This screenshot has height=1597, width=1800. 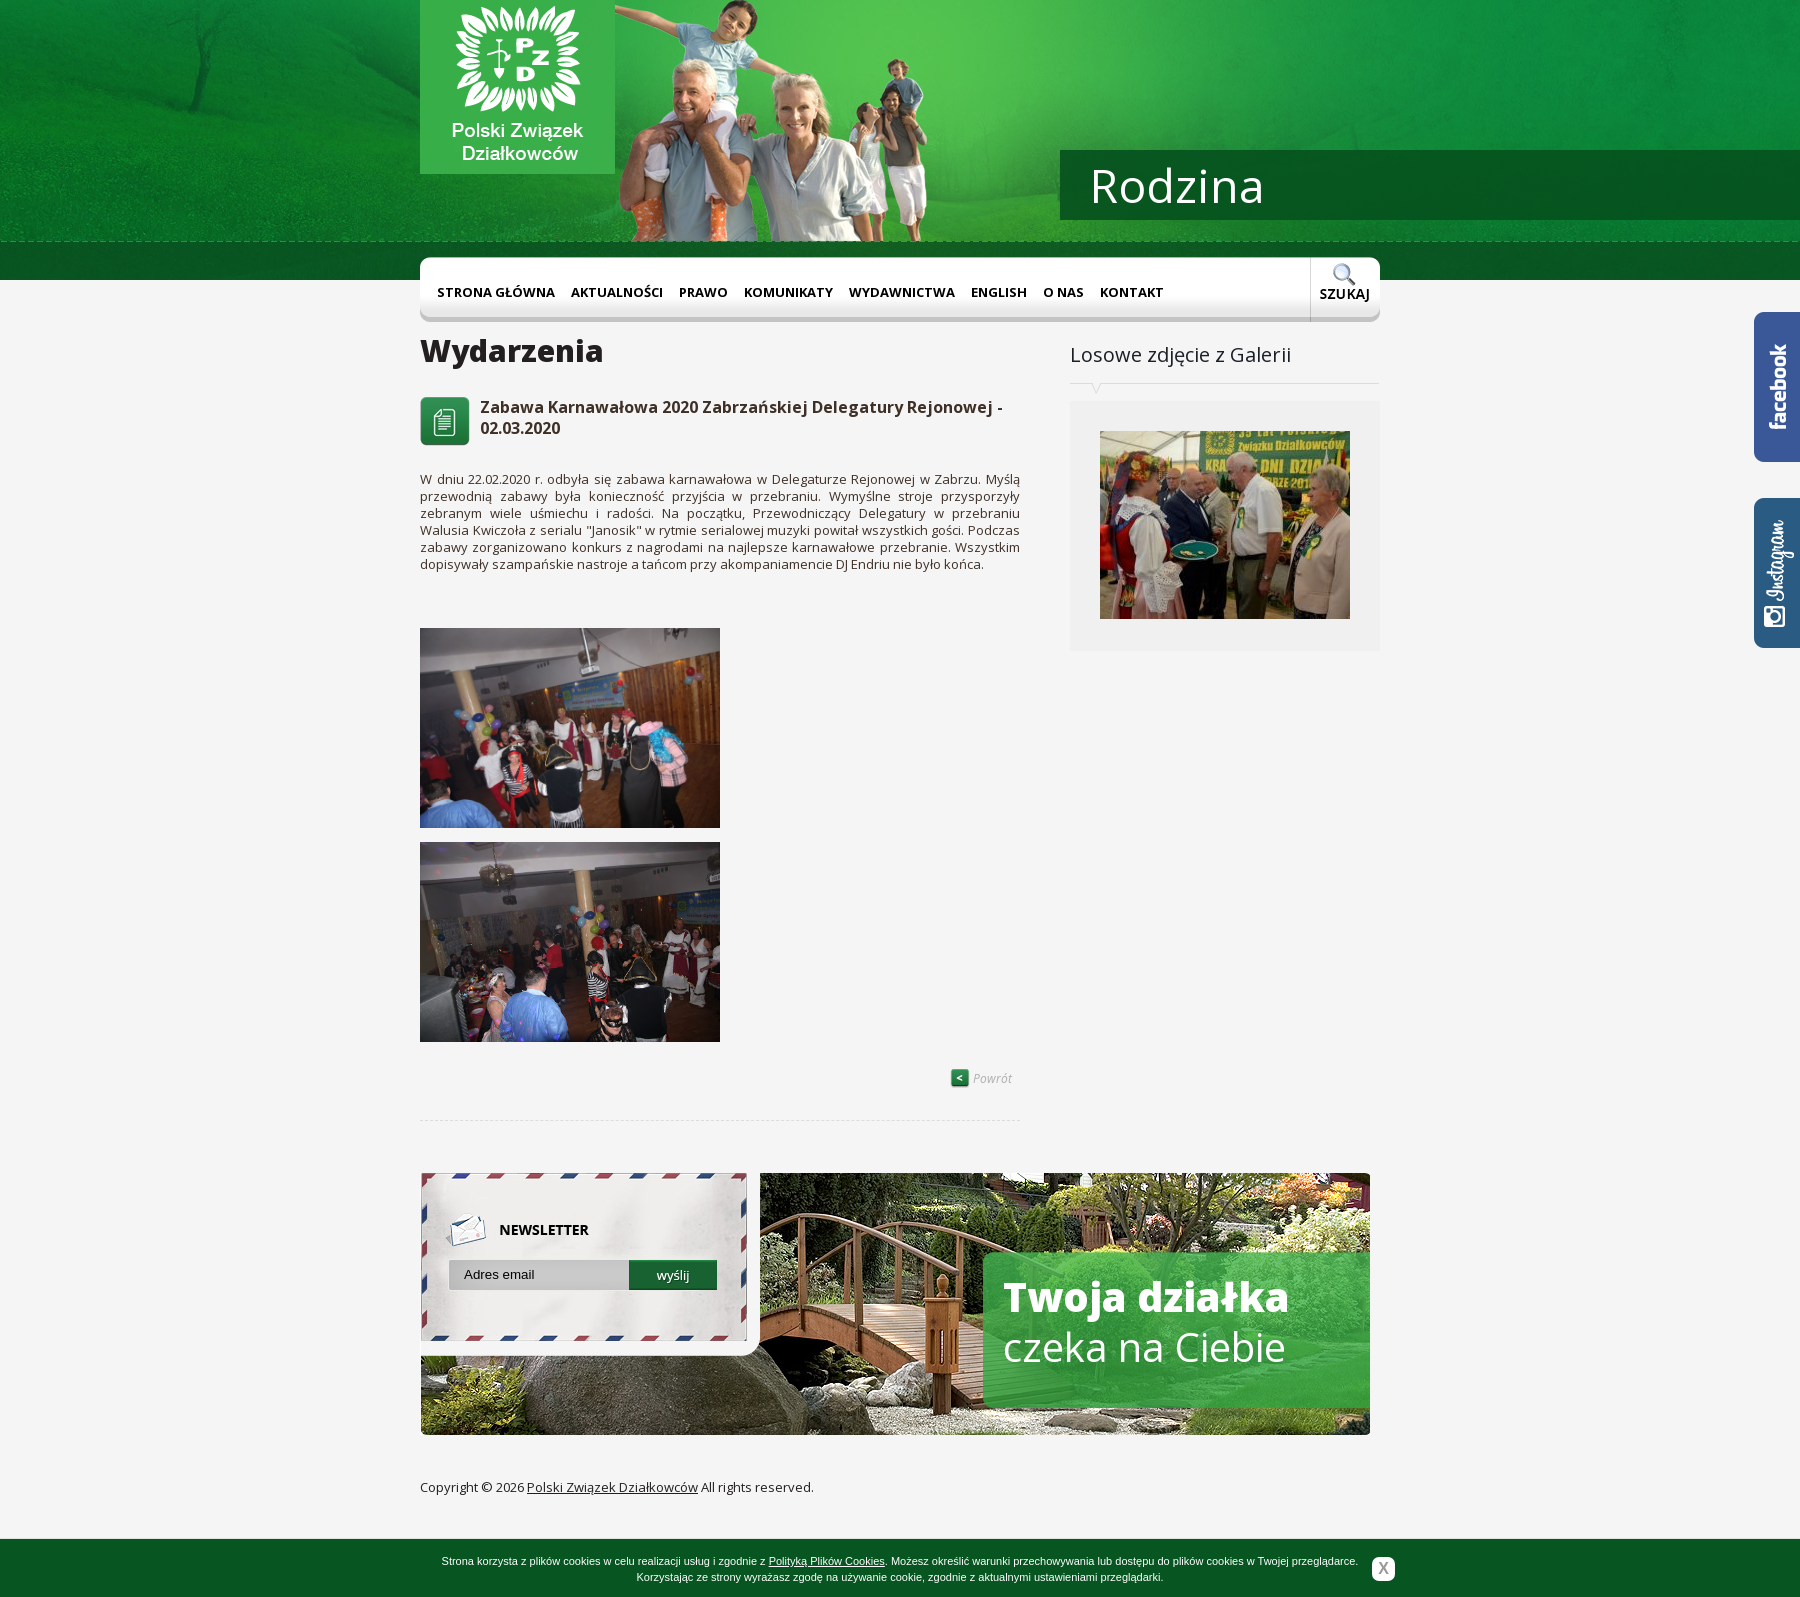 What do you see at coordinates (612, 1487) in the screenshot?
I see `Polski Związek Działkowców` at bounding box center [612, 1487].